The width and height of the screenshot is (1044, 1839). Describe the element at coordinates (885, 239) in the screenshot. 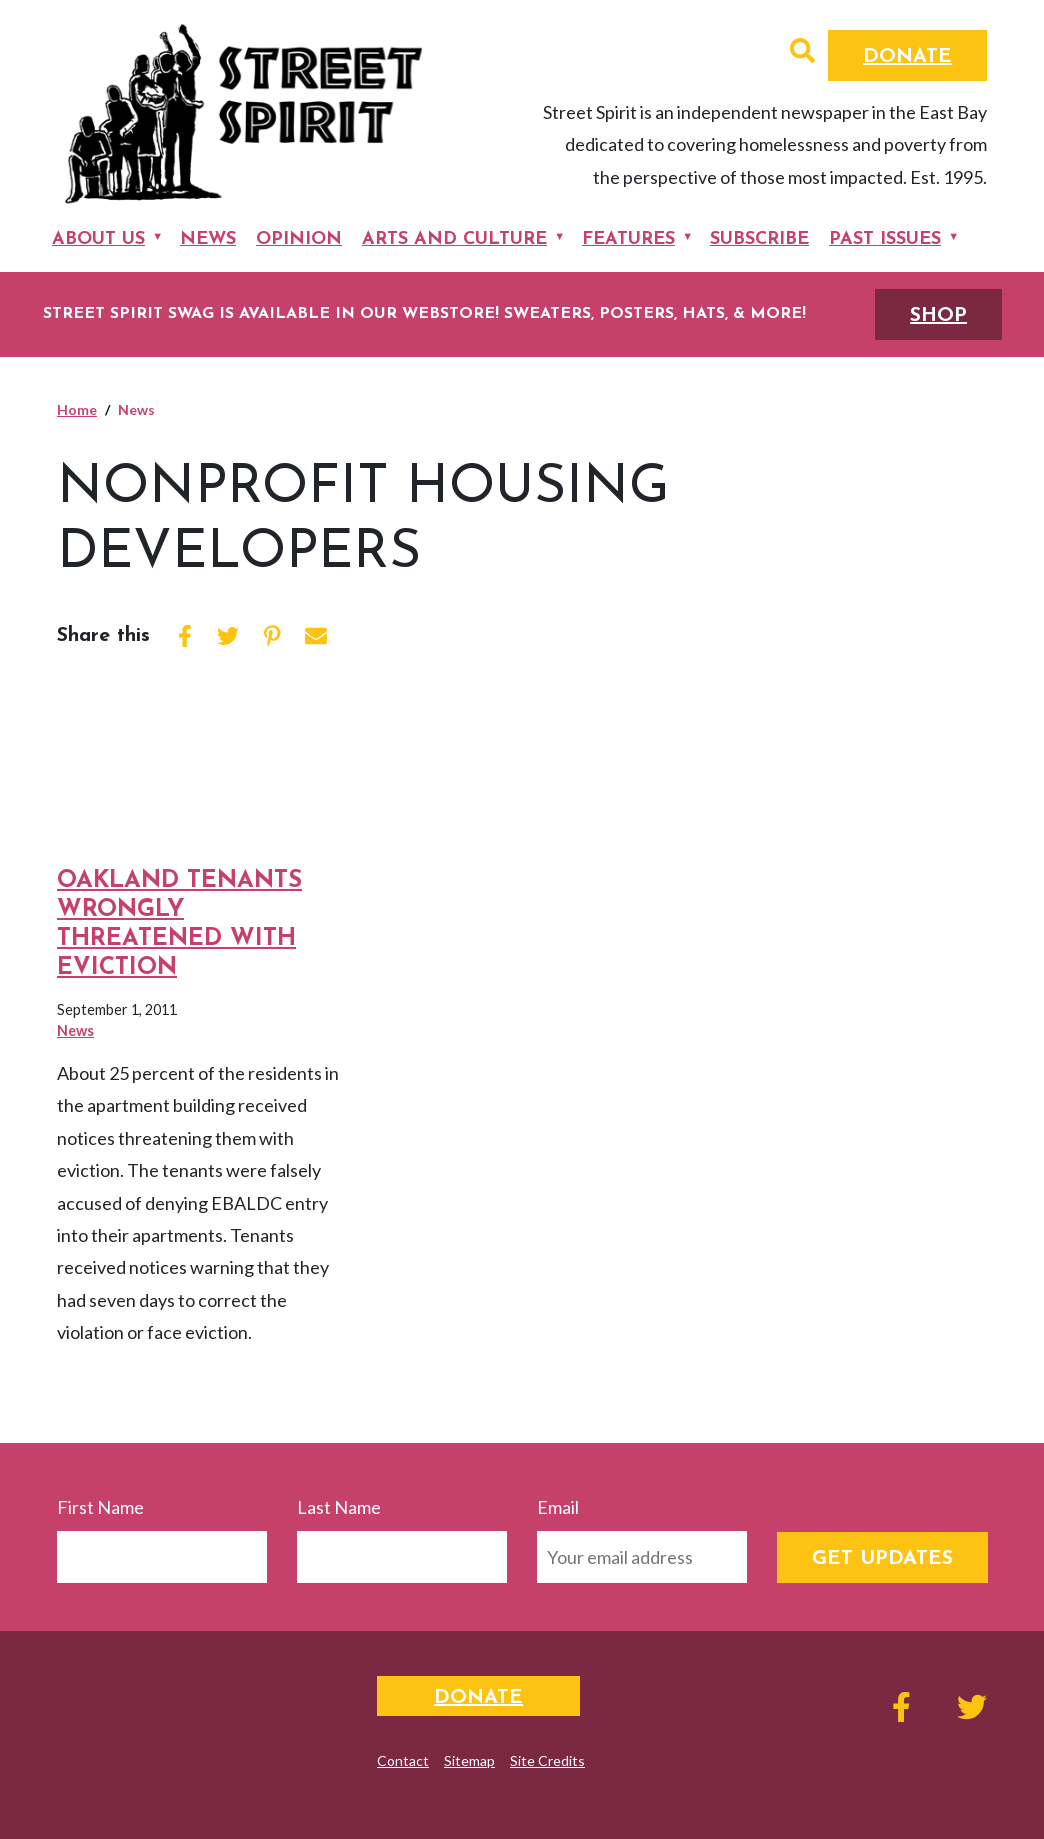

I see `Past Issues` at that location.